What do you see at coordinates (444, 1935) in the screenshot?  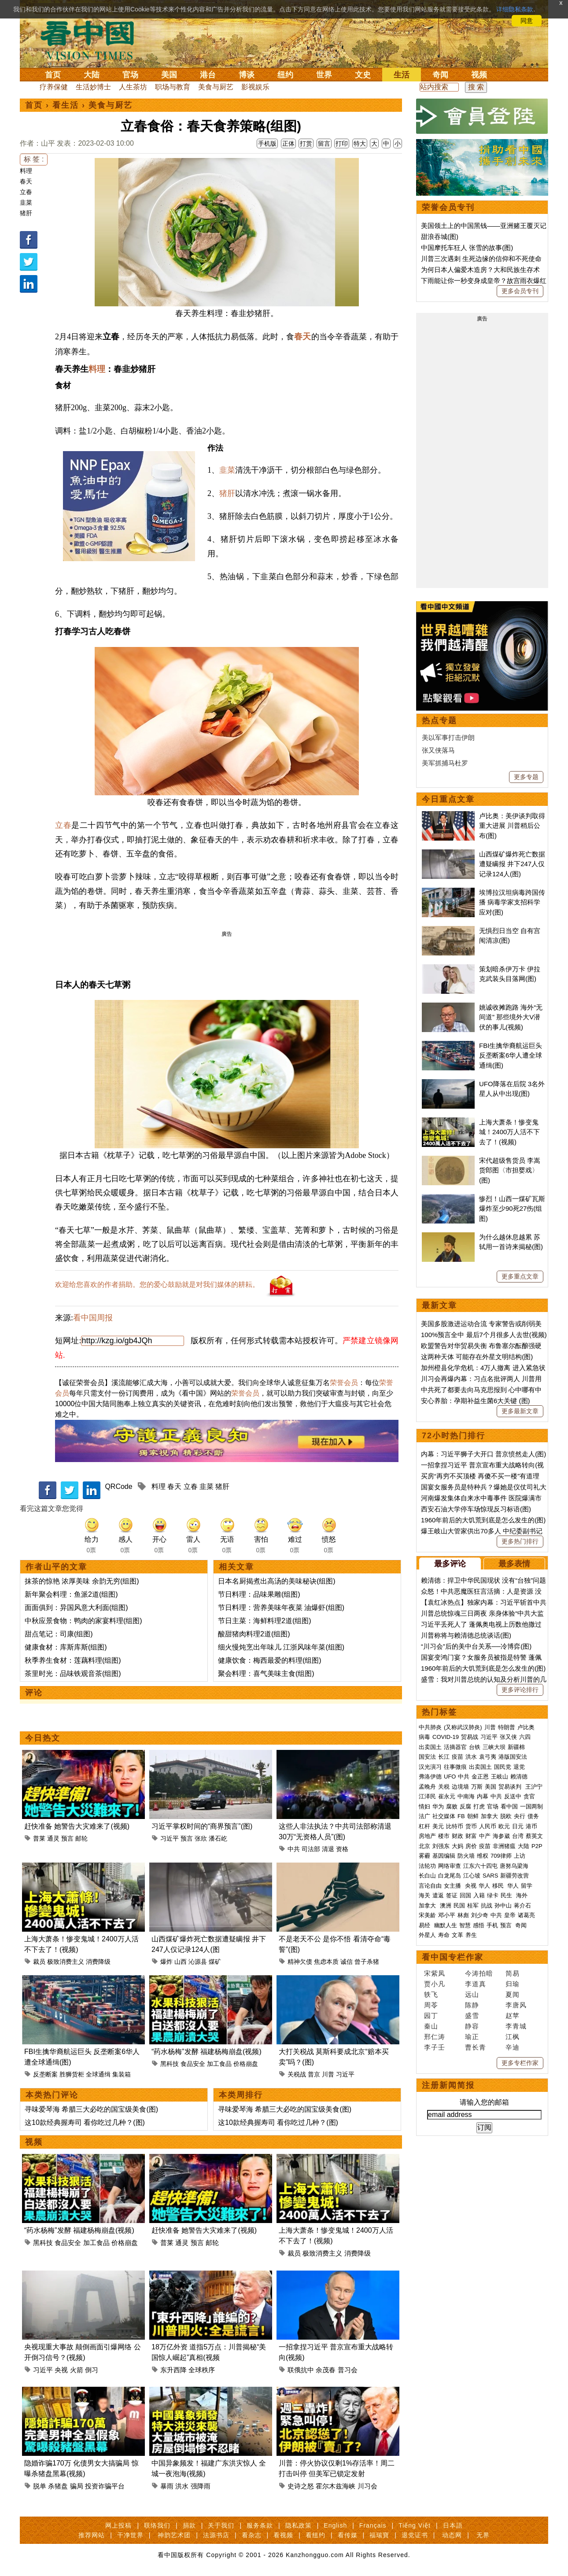 I see `寿命` at bounding box center [444, 1935].